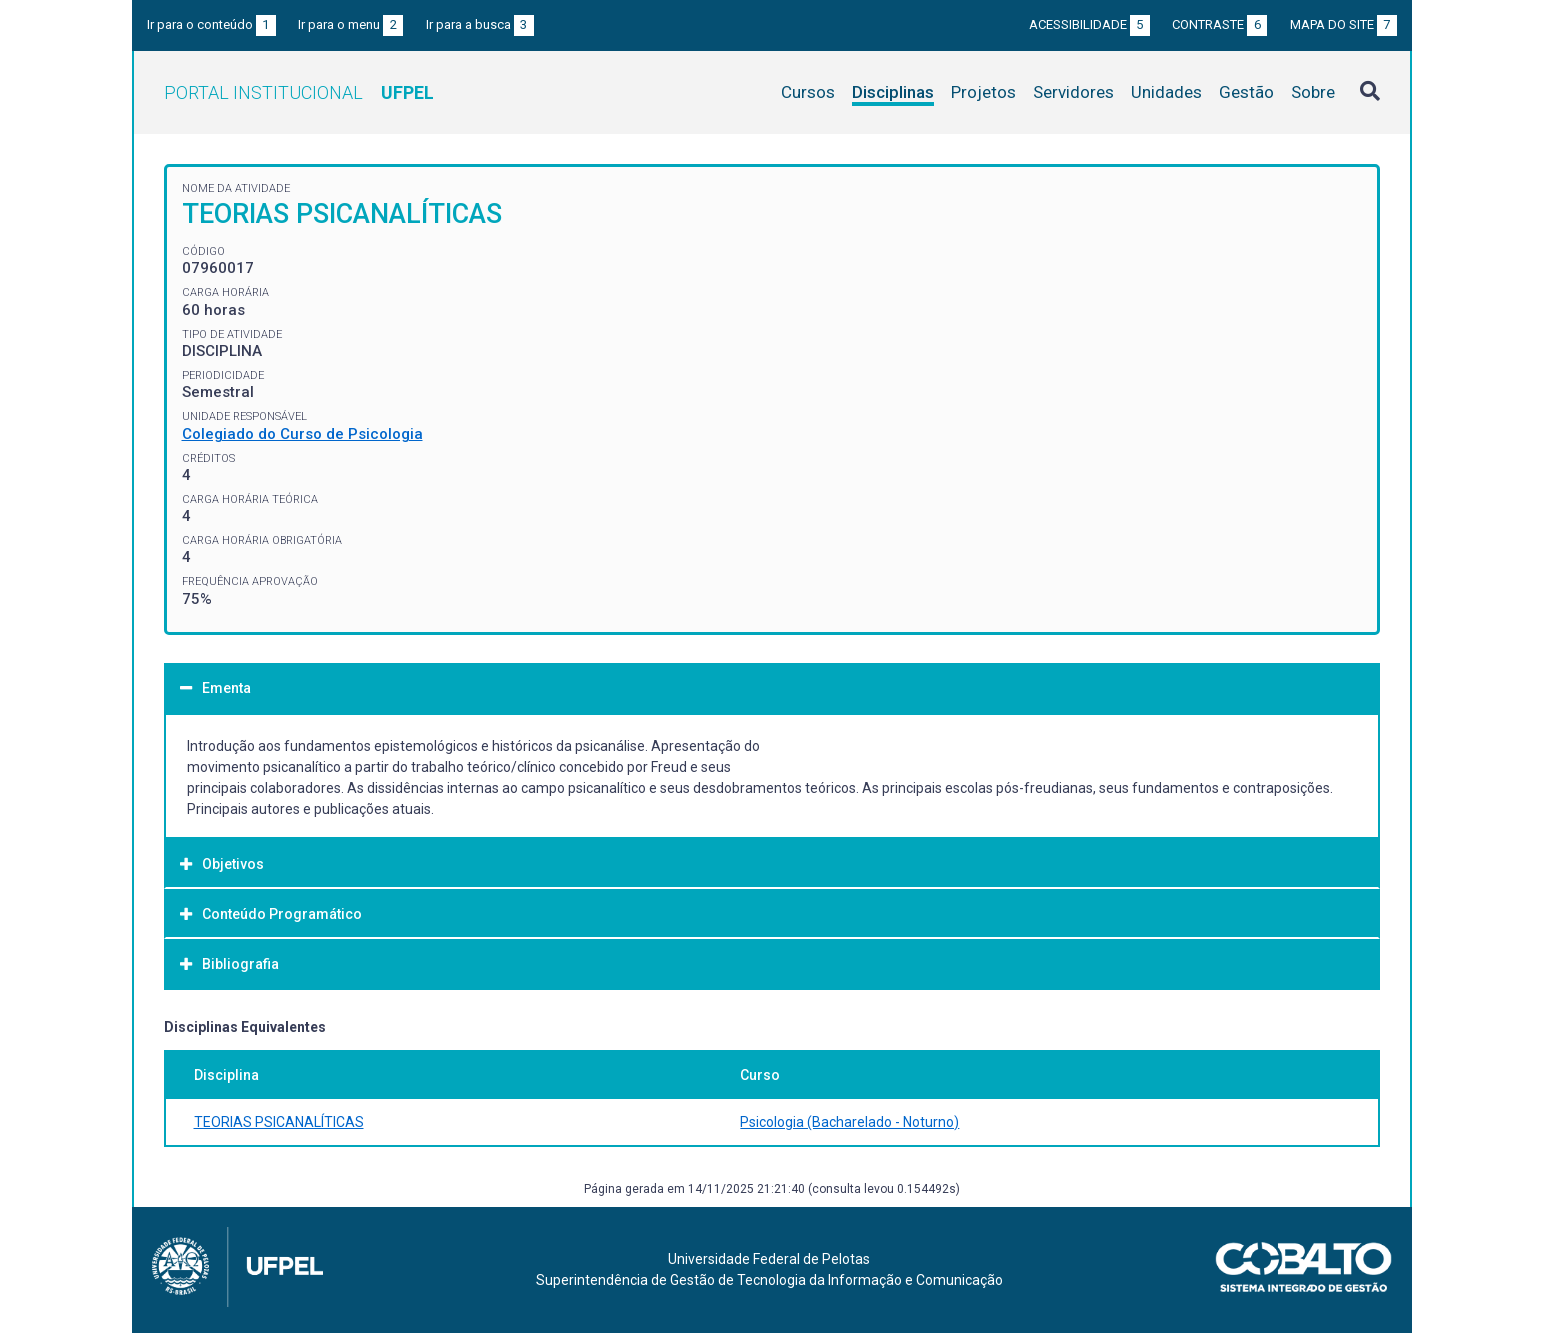  What do you see at coordinates (1073, 92) in the screenshot?
I see `Servidores` at bounding box center [1073, 92].